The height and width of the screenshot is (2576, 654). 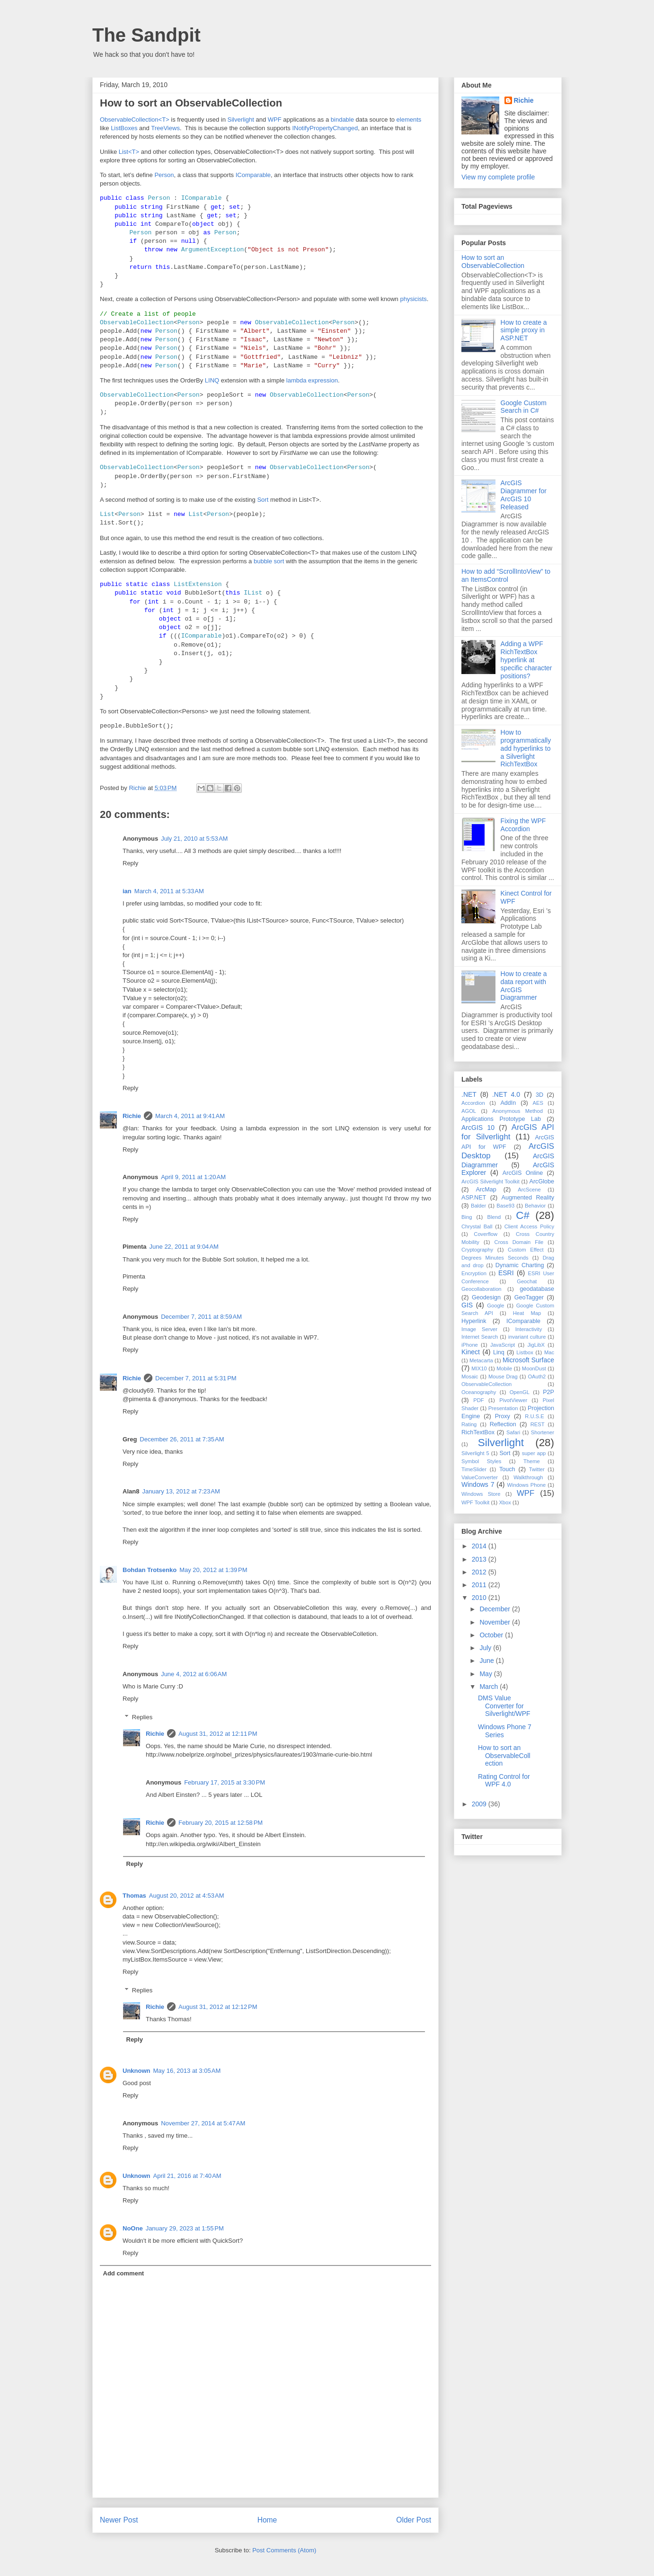 I want to click on JavaScript, so click(x=502, y=1345).